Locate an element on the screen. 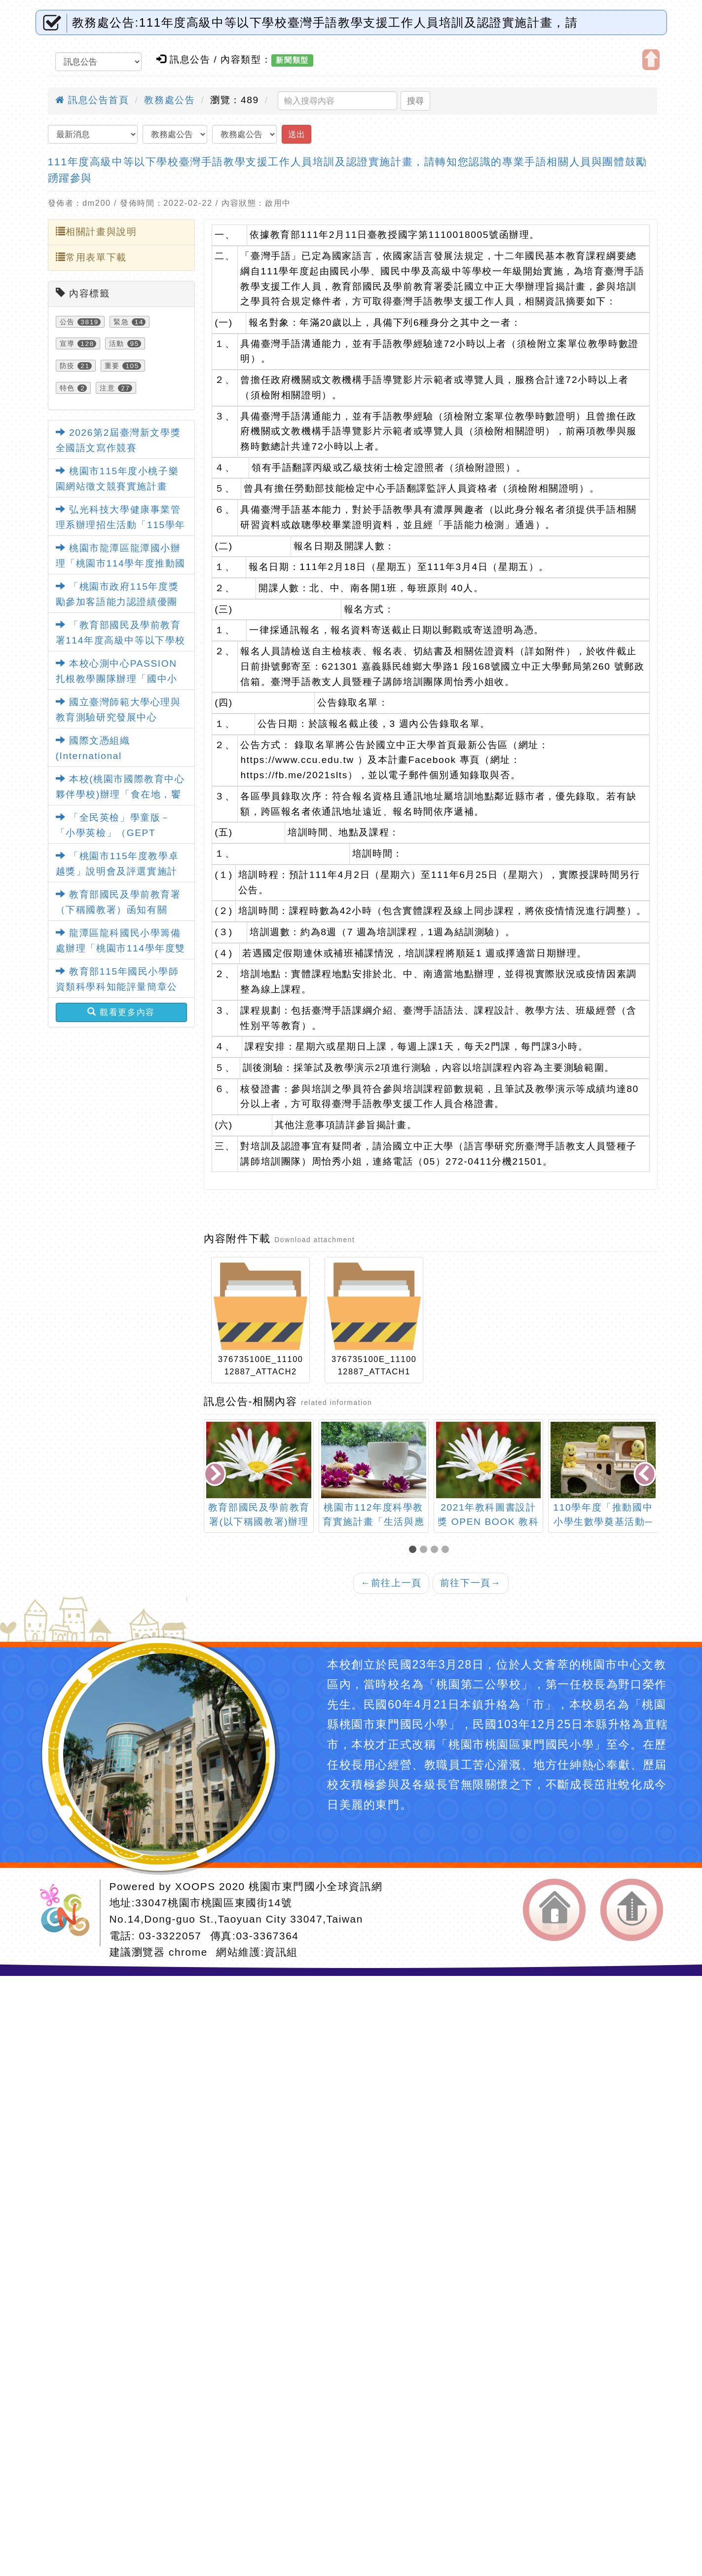 This screenshot has width=702, height=2576. 送出 is located at coordinates (296, 134).